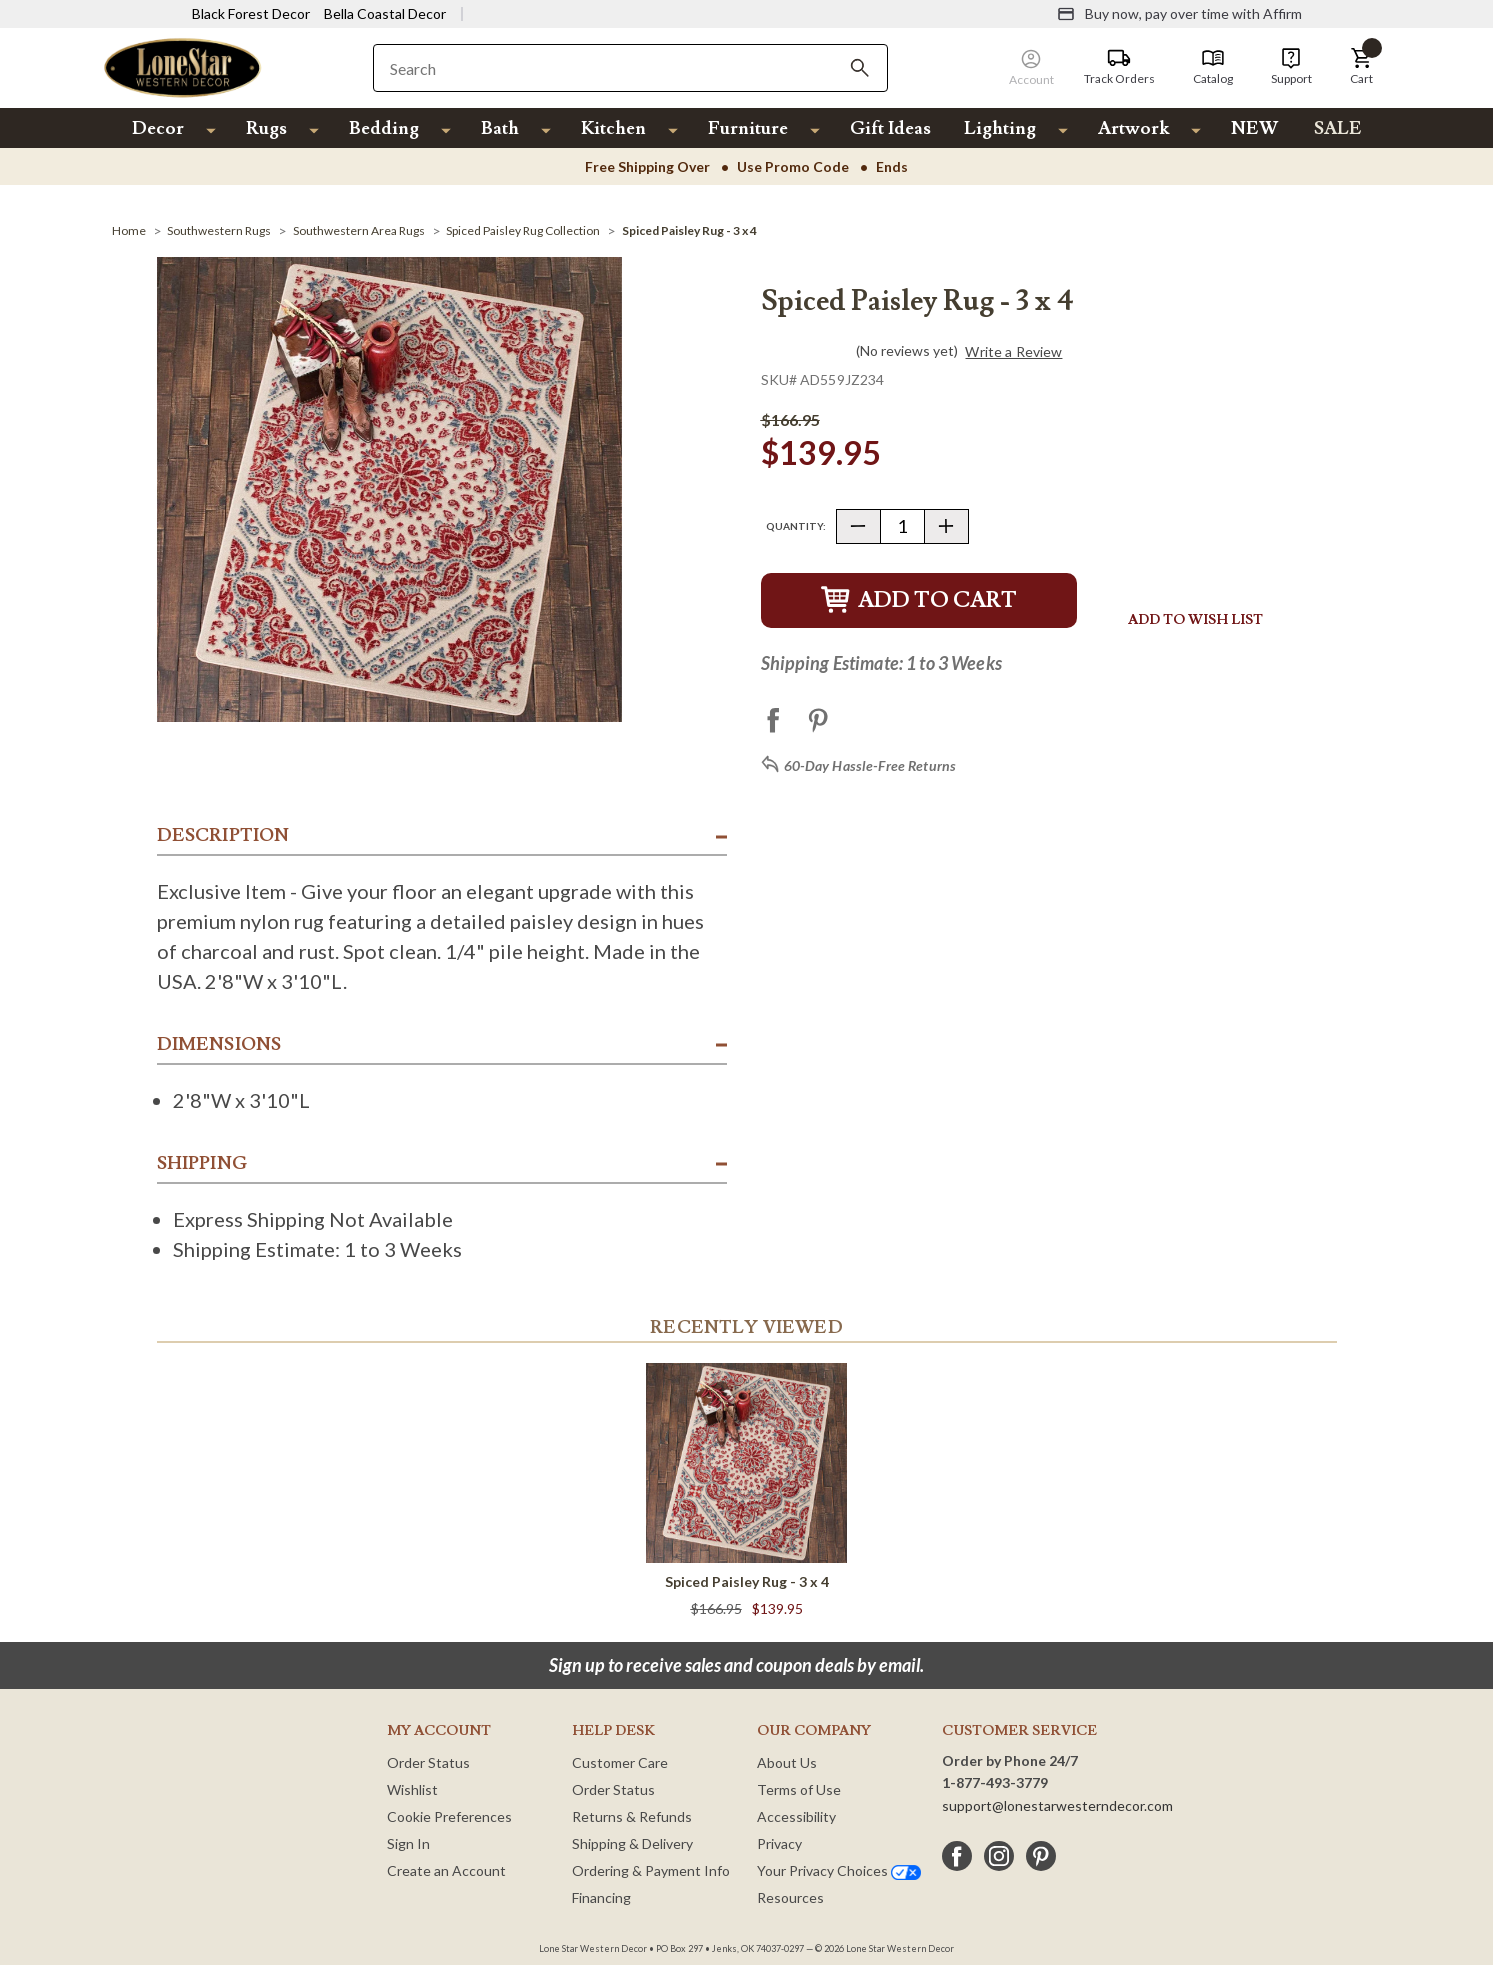 The width and height of the screenshot is (1493, 1965). Describe the element at coordinates (748, 128) in the screenshot. I see `Furniture` at that location.